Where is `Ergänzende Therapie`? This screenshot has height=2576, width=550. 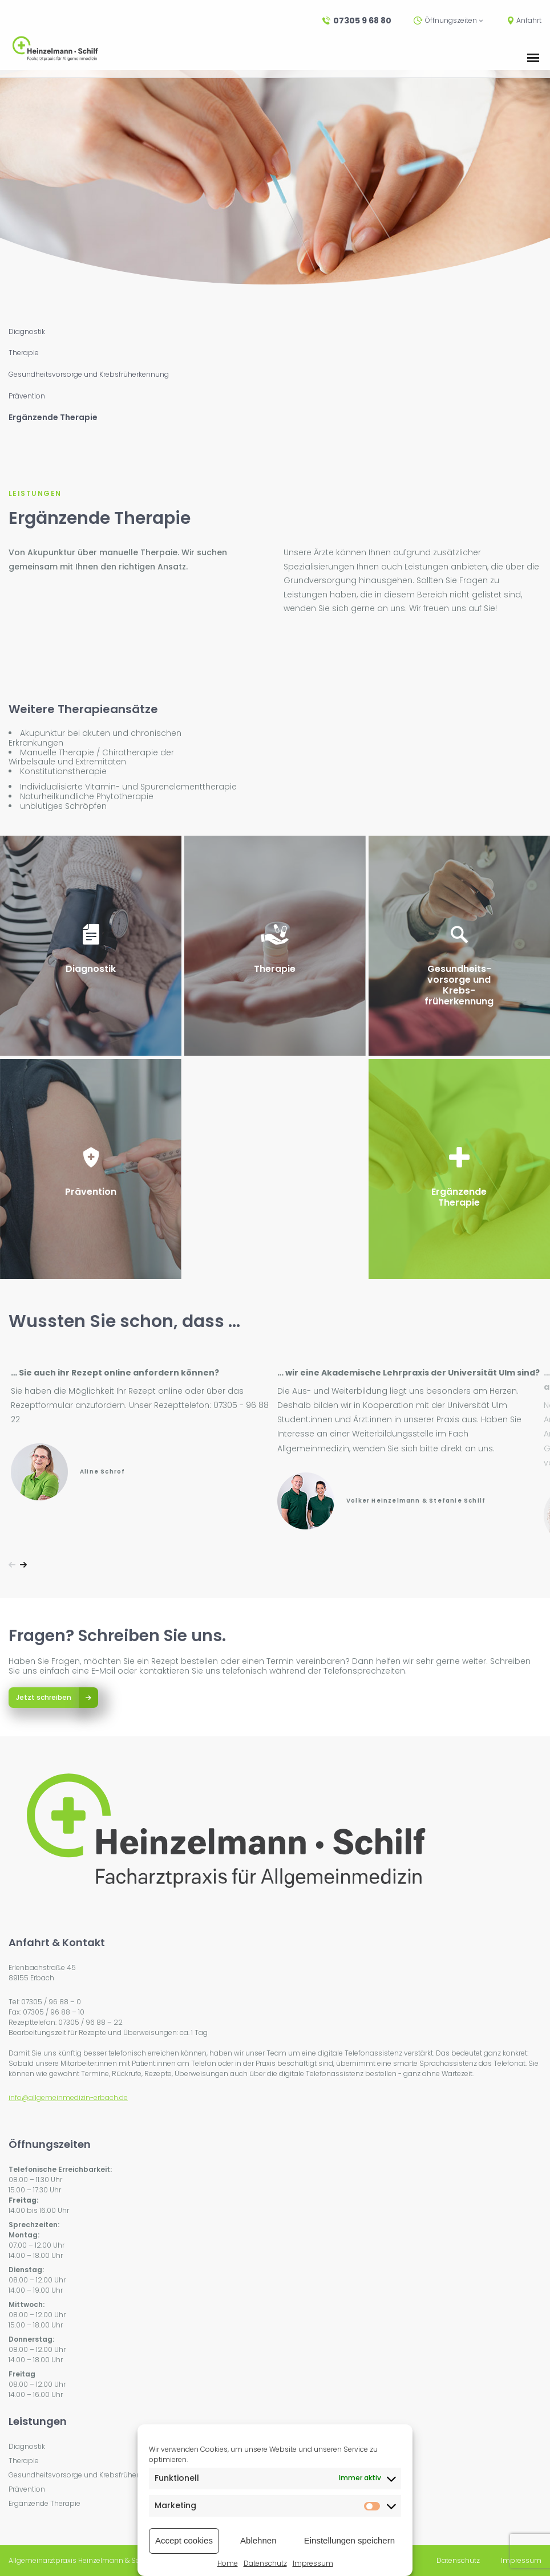 Ergänzende Therapie is located at coordinates (53, 417).